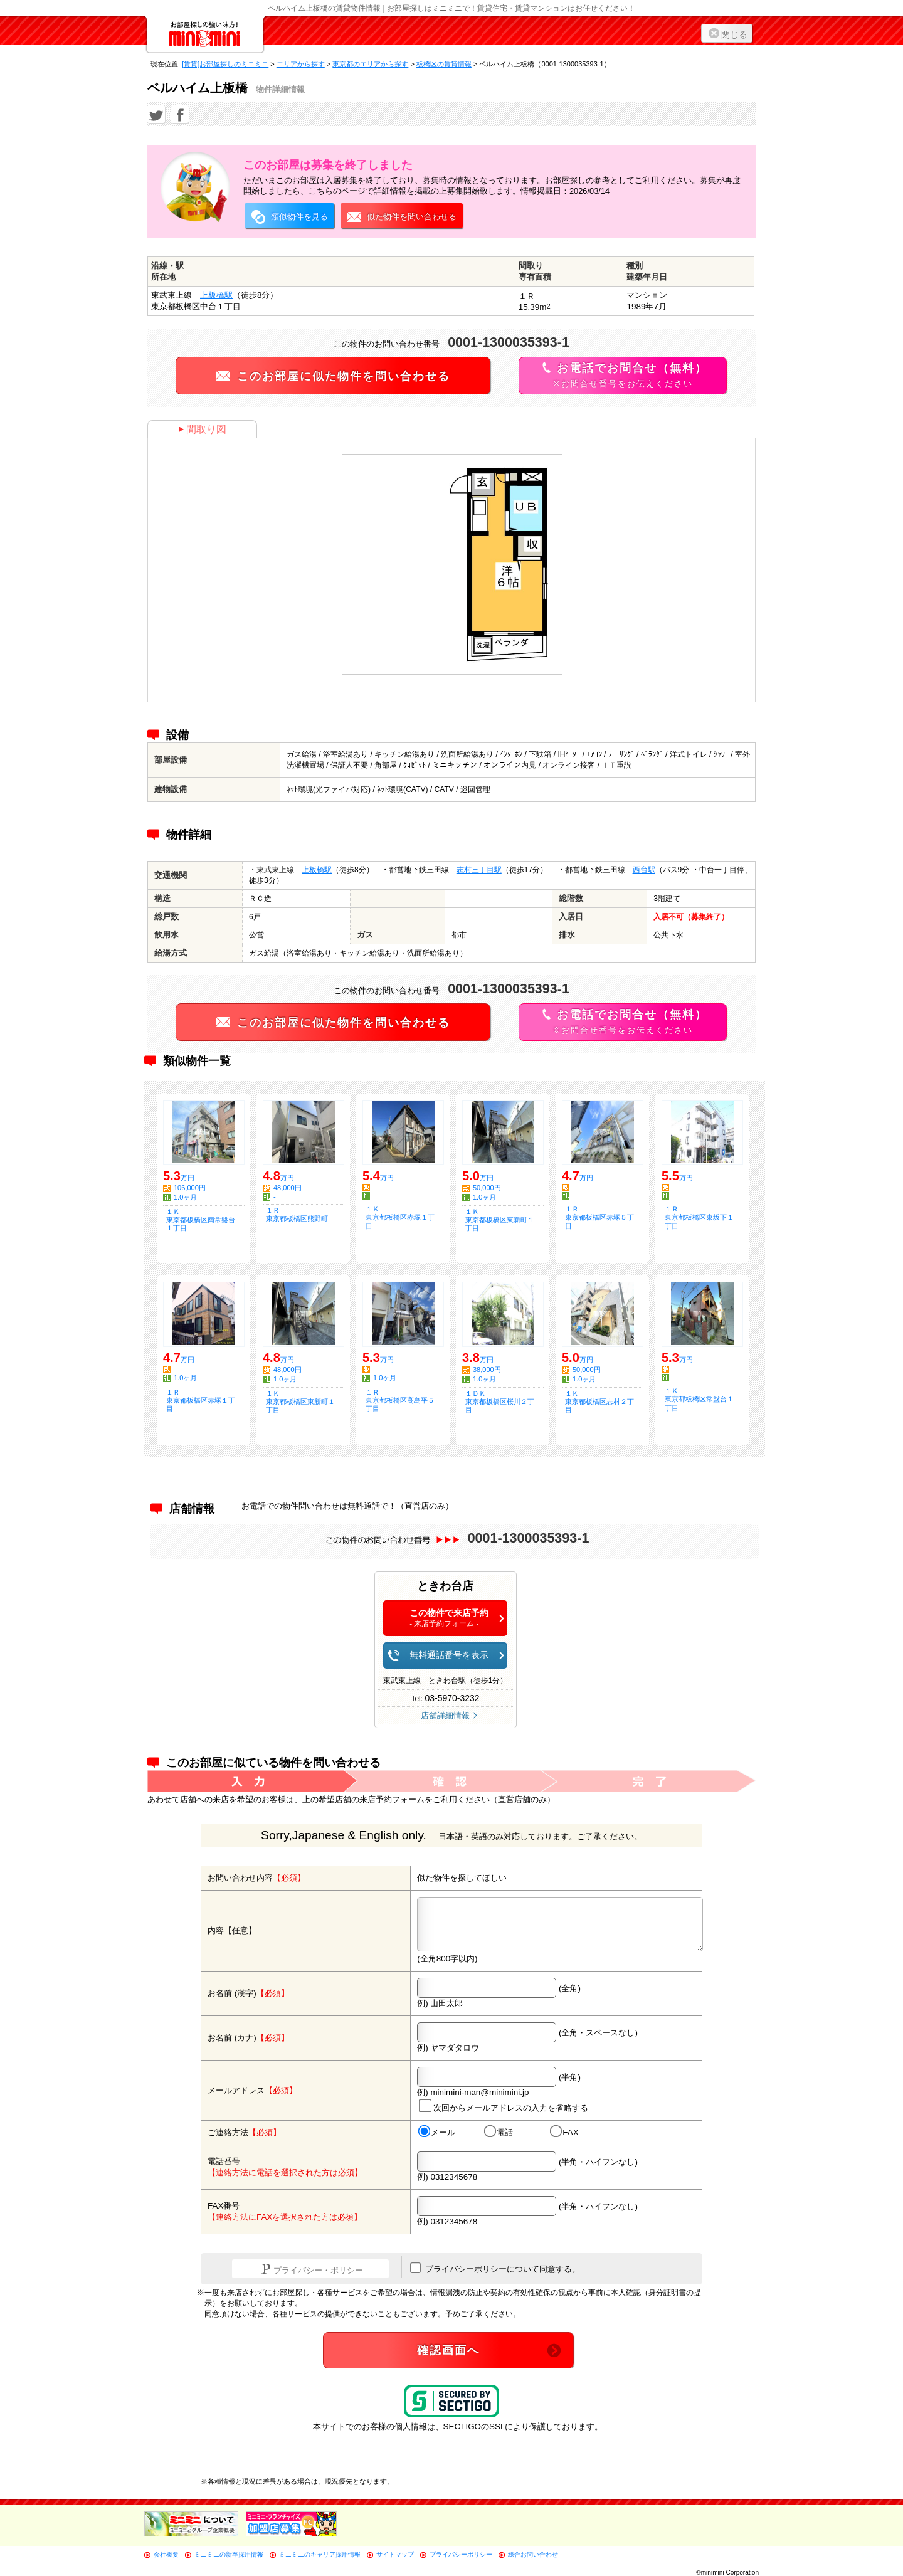 This screenshot has height=2576, width=903. I want to click on プライバシーポリシー, so click(461, 2554).